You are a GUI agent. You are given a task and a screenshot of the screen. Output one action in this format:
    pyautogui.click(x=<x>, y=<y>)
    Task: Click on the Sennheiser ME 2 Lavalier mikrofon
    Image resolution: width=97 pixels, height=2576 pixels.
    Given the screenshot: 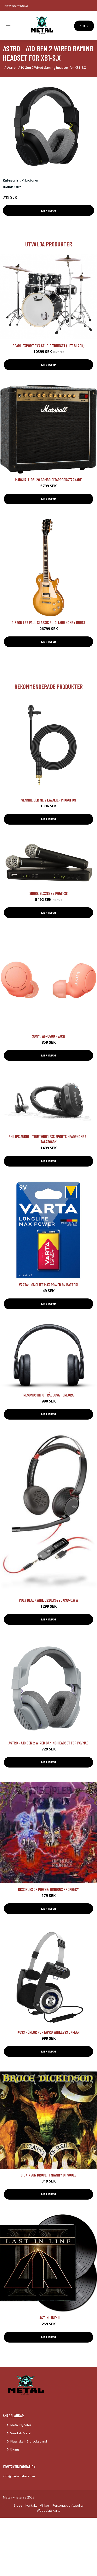 What is the action you would take?
    pyautogui.click(x=48, y=799)
    